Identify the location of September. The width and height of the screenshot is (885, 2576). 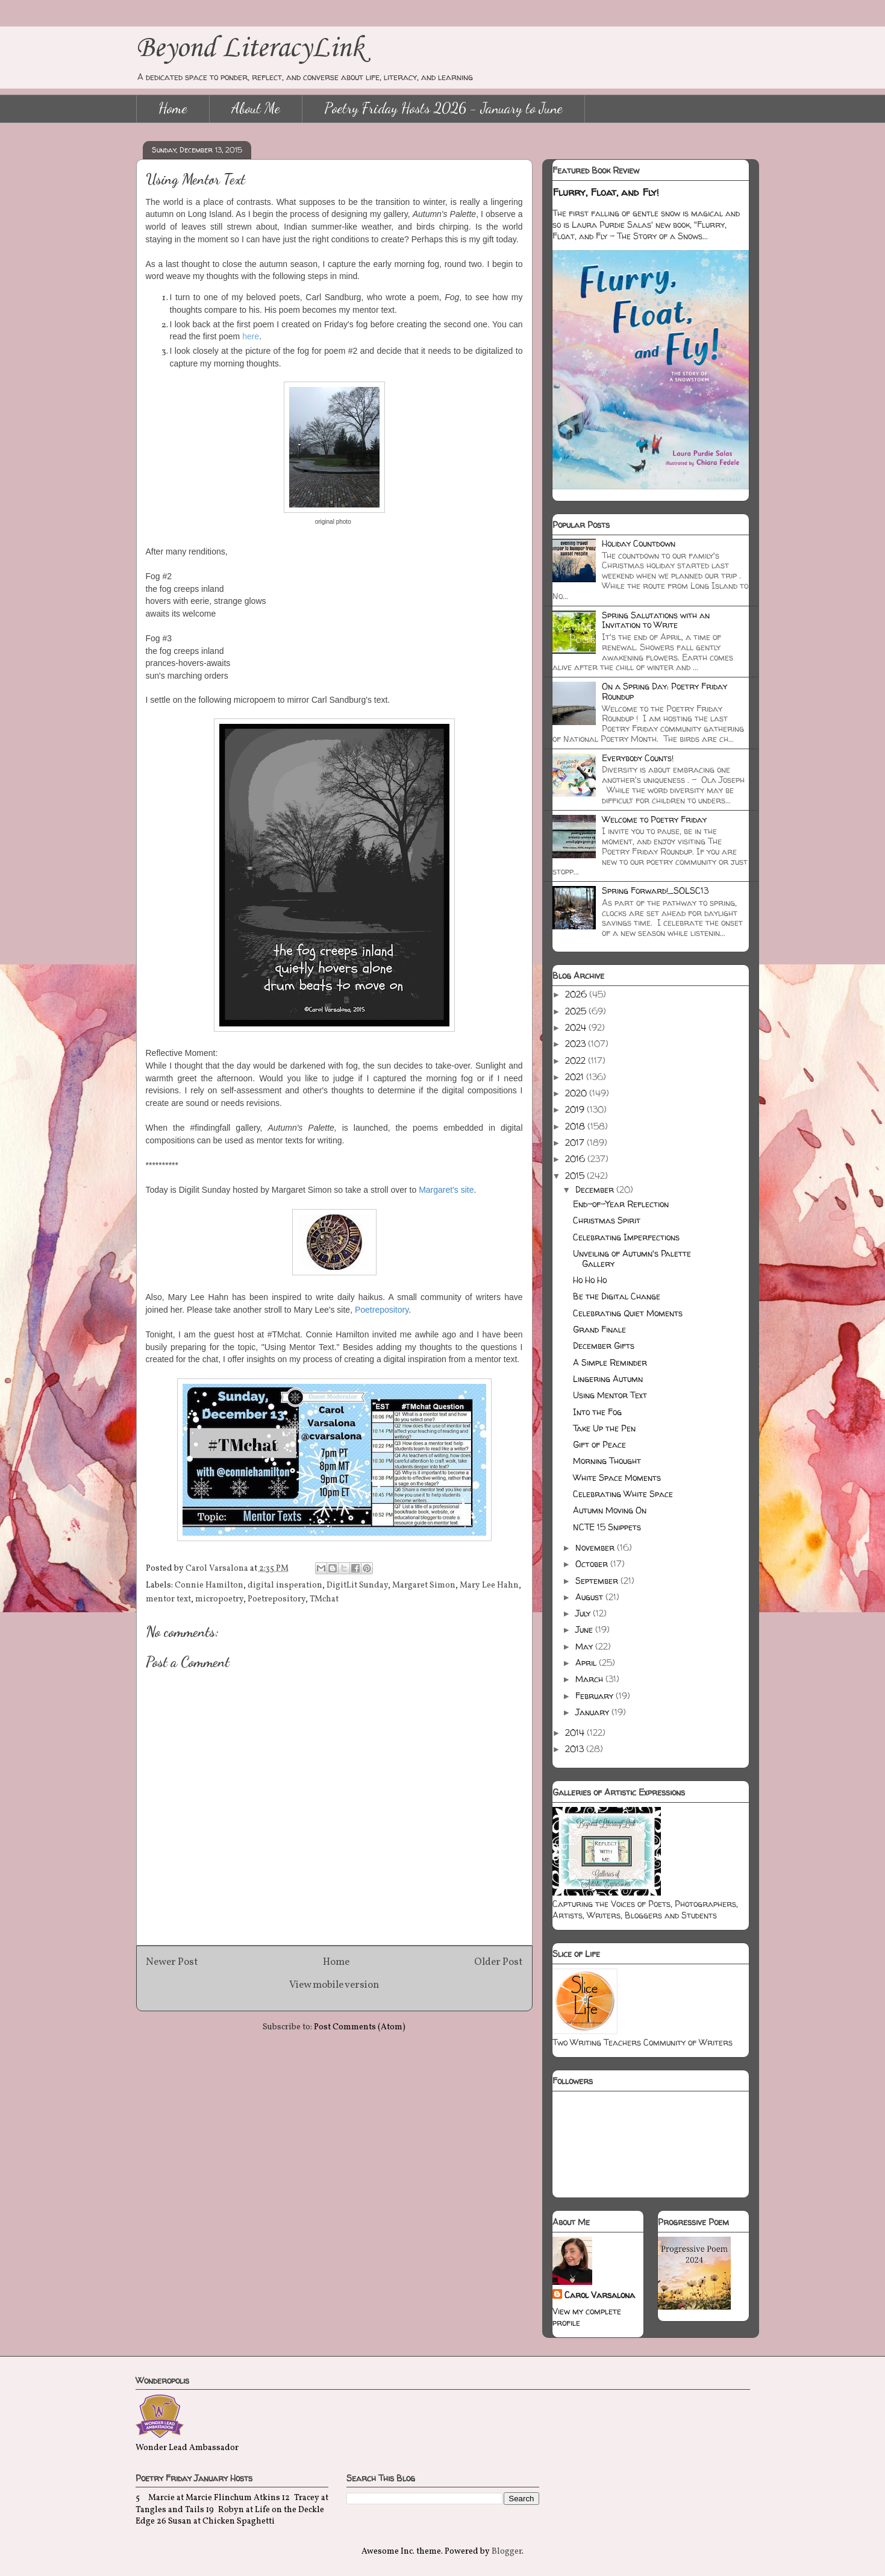
(598, 1580).